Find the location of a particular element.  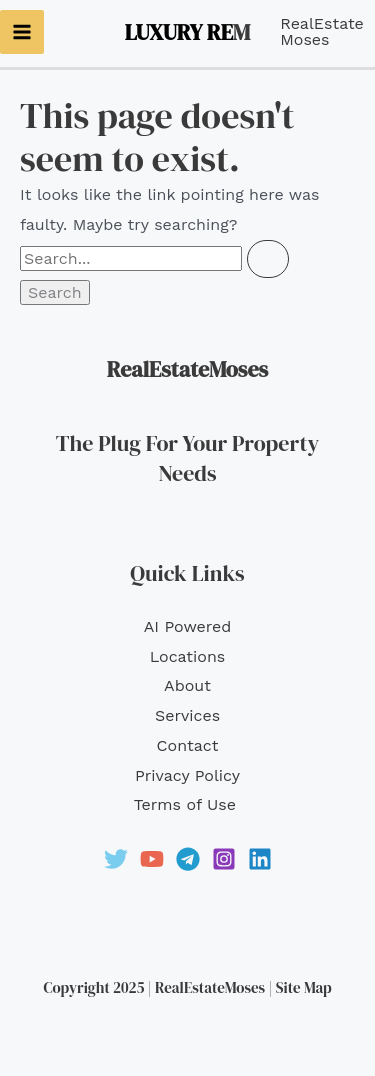

AI Powered is located at coordinates (188, 626).